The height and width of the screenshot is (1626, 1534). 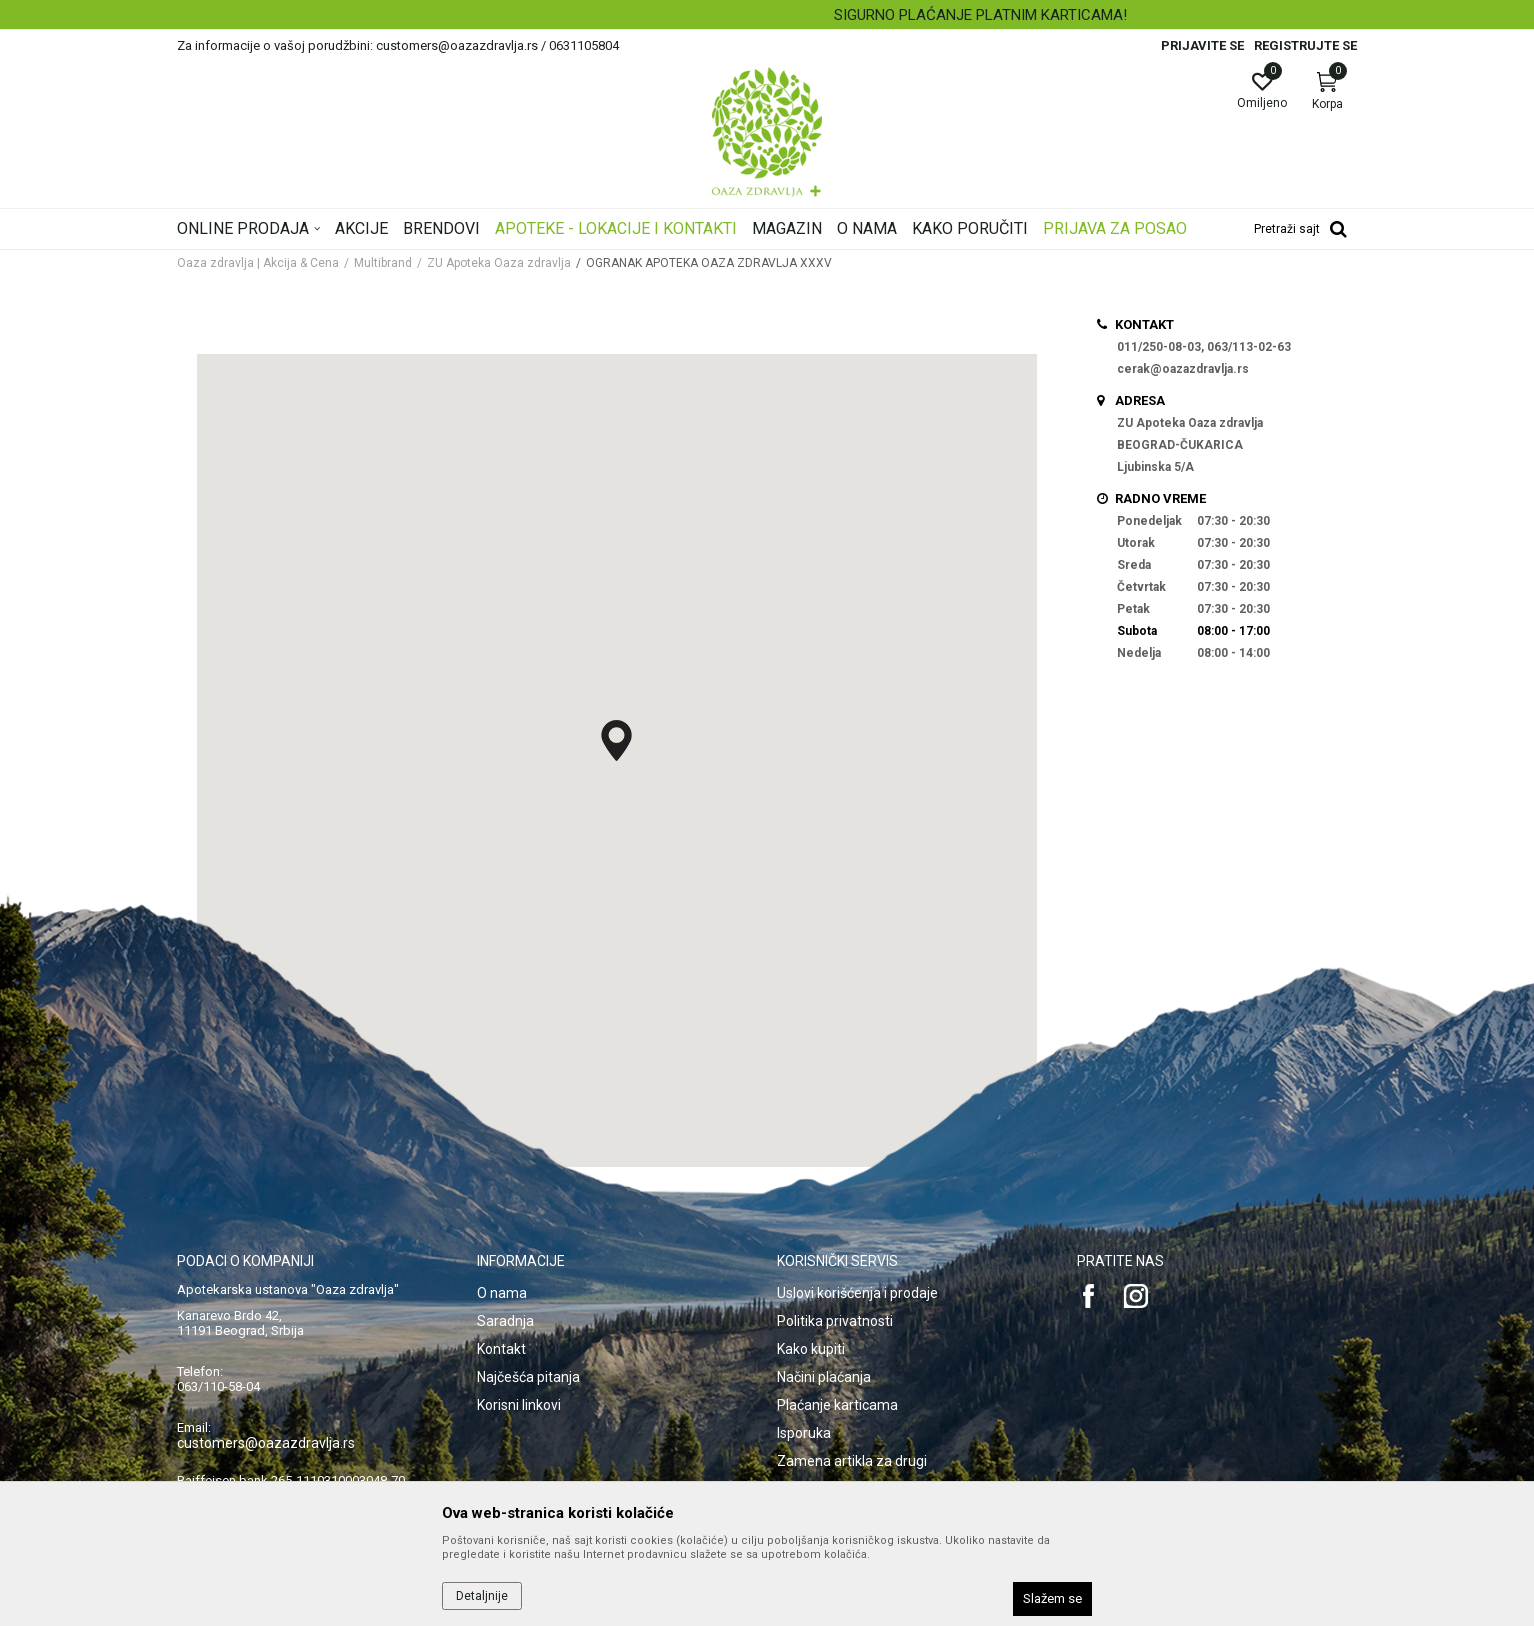 What do you see at coordinates (835, 1321) in the screenshot?
I see `Politika privatnosti` at bounding box center [835, 1321].